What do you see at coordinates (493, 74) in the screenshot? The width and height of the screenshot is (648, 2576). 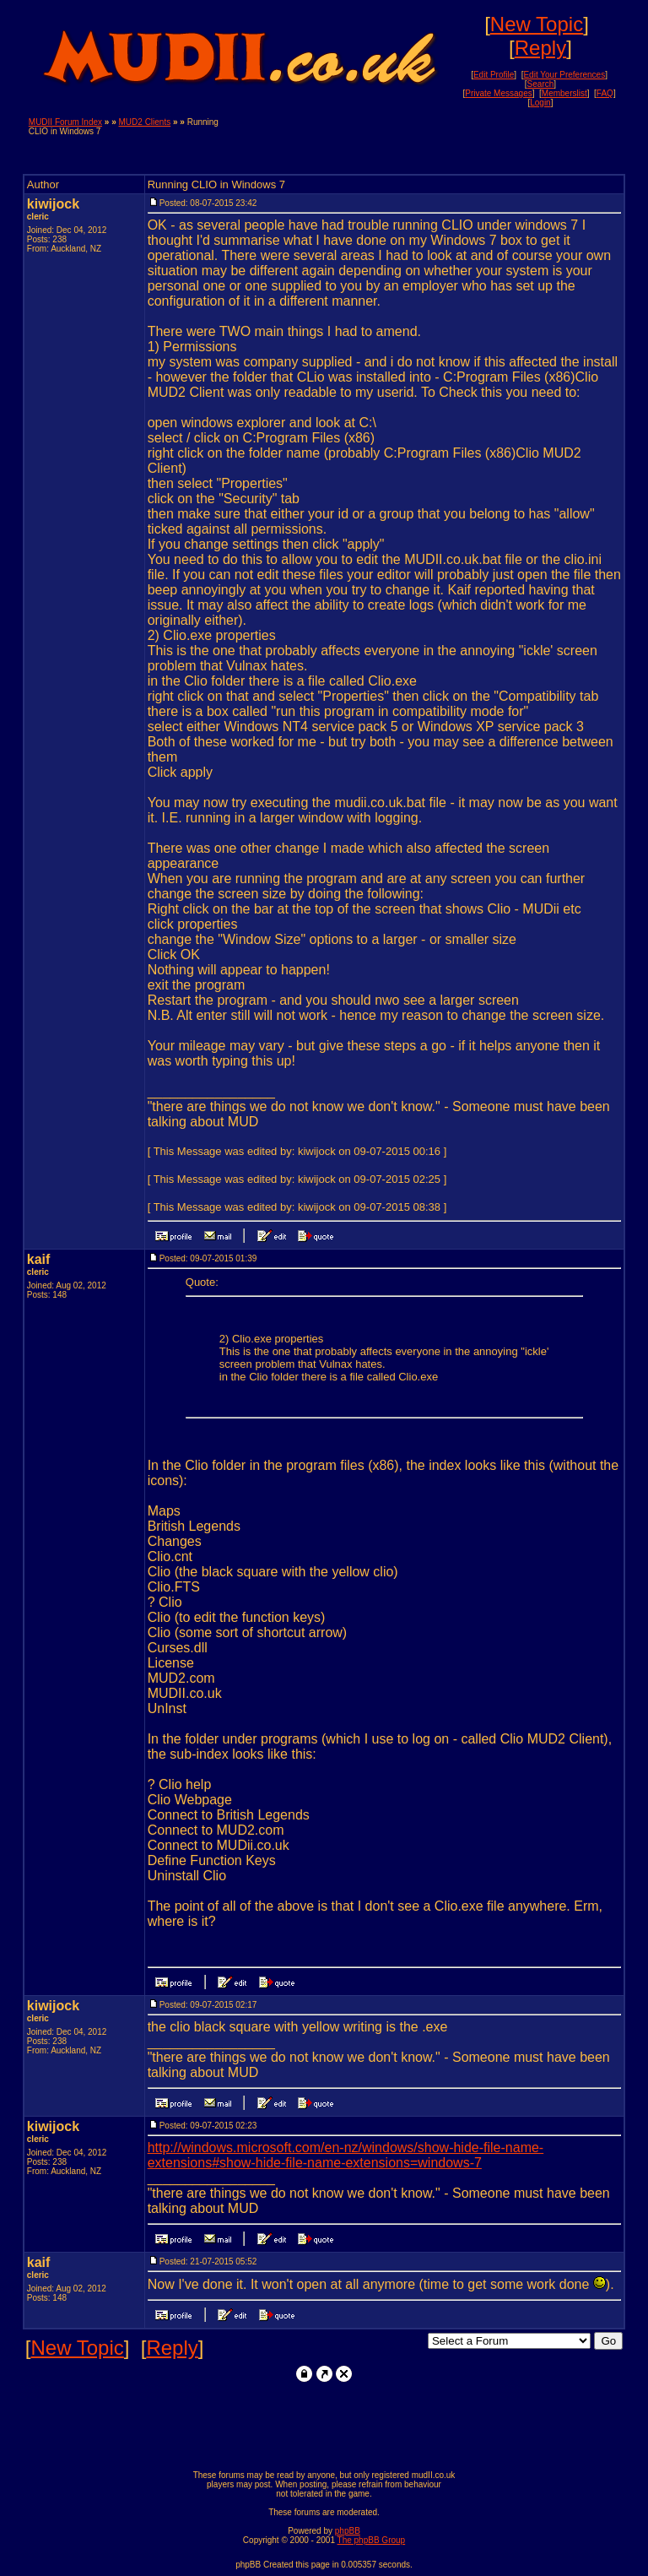 I see `Edit Profile` at bounding box center [493, 74].